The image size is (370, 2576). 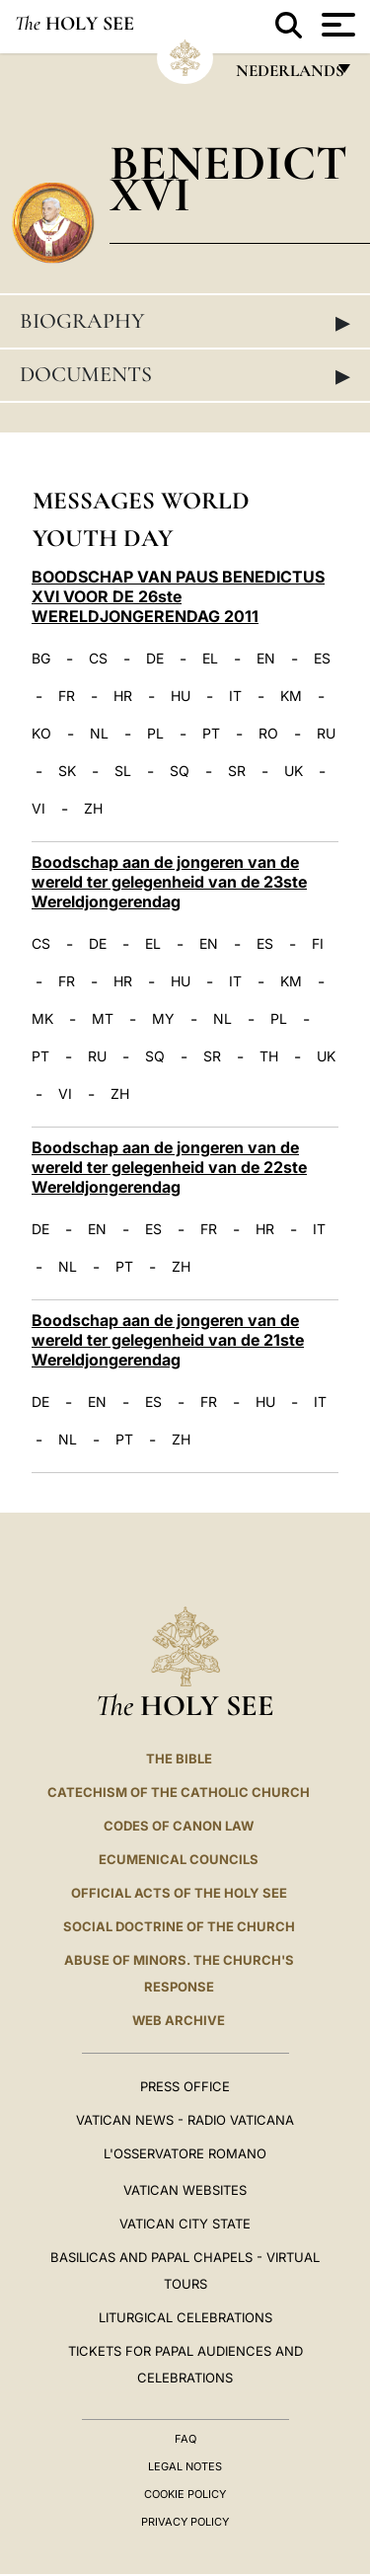 What do you see at coordinates (291, 696) in the screenshot?
I see `KM` at bounding box center [291, 696].